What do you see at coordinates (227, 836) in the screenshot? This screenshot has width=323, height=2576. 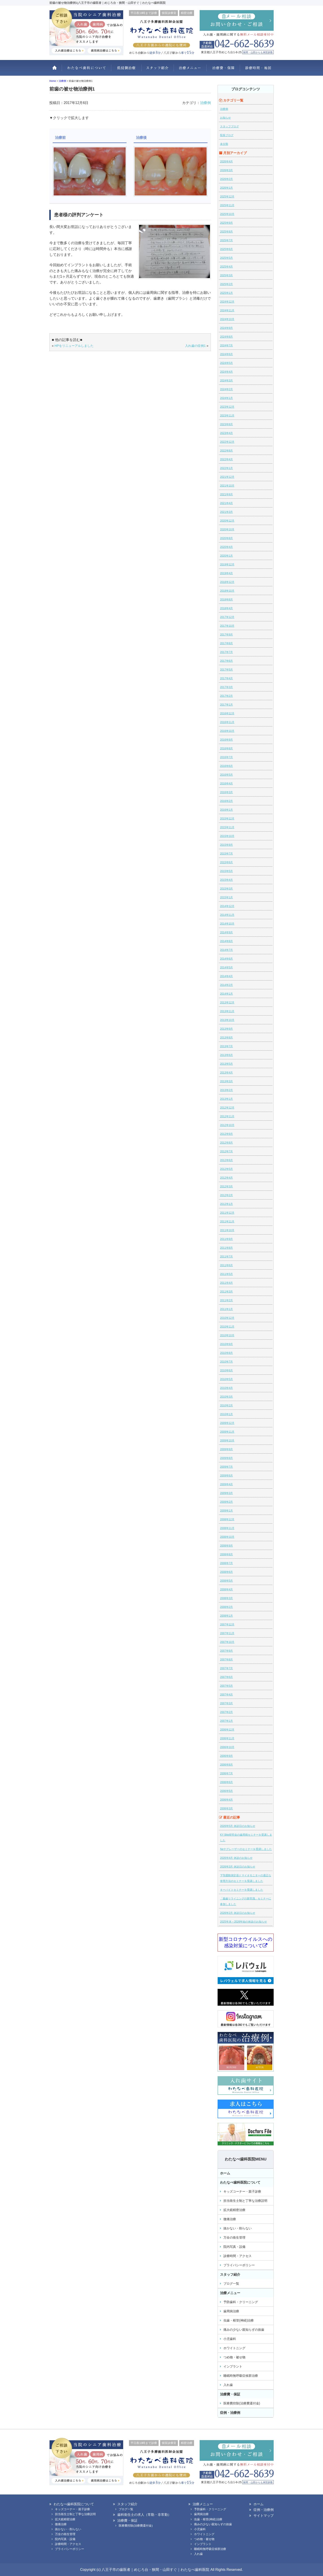 I see `2015年10月` at bounding box center [227, 836].